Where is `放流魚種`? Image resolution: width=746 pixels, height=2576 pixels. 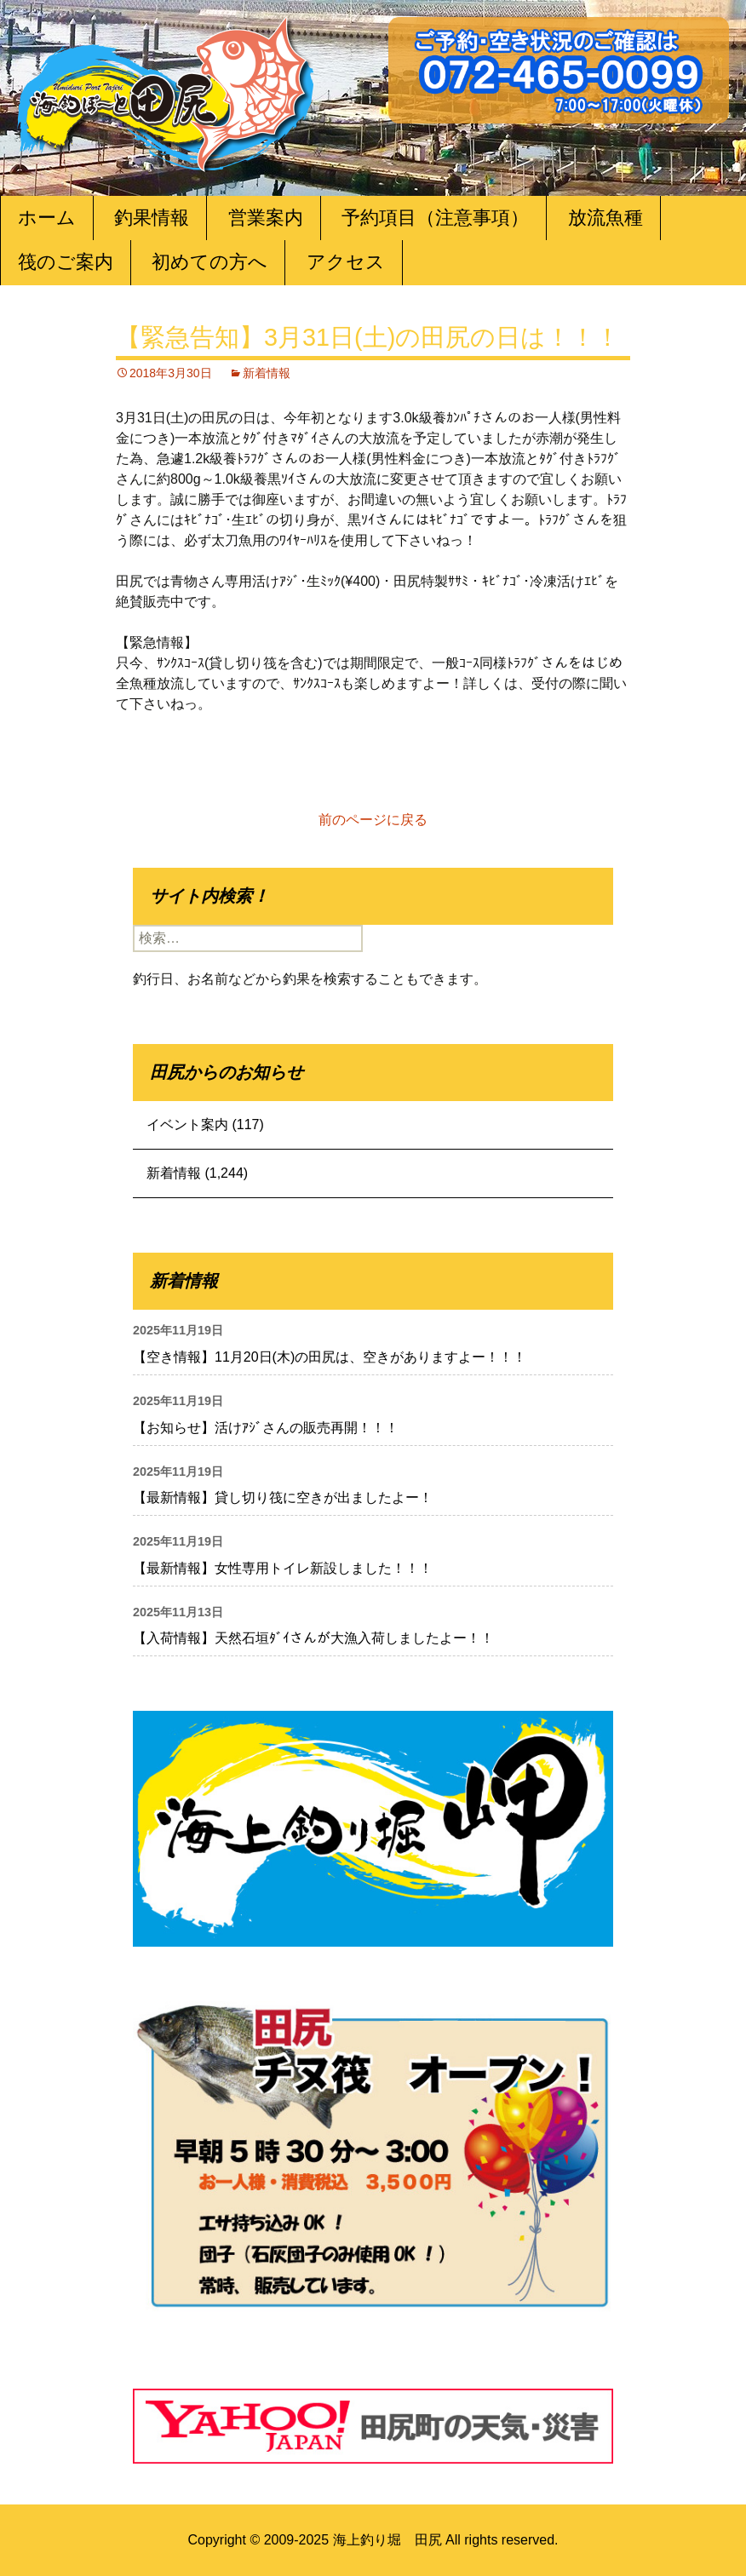 放流魚種 is located at coordinates (605, 217).